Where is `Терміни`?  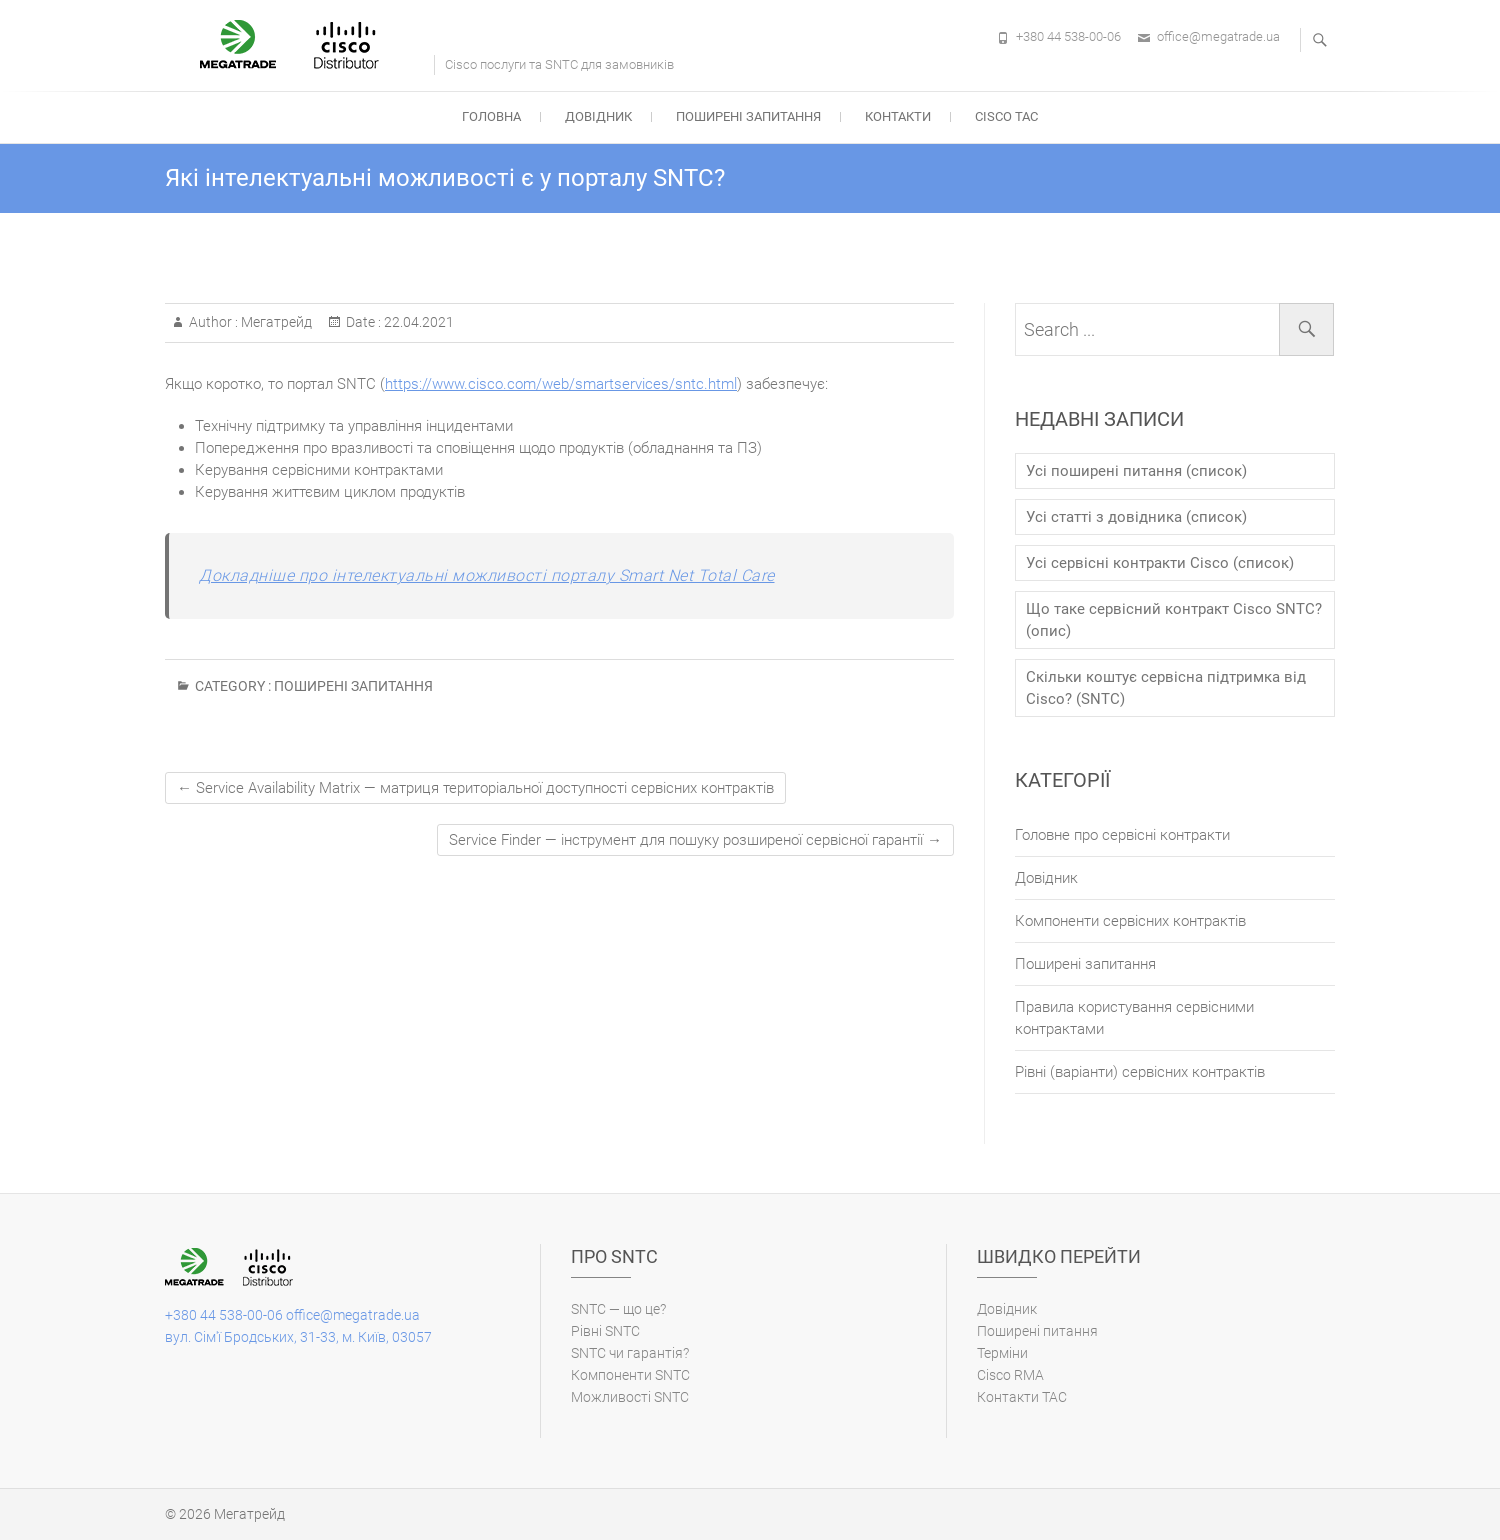 Терміни is located at coordinates (1002, 1353).